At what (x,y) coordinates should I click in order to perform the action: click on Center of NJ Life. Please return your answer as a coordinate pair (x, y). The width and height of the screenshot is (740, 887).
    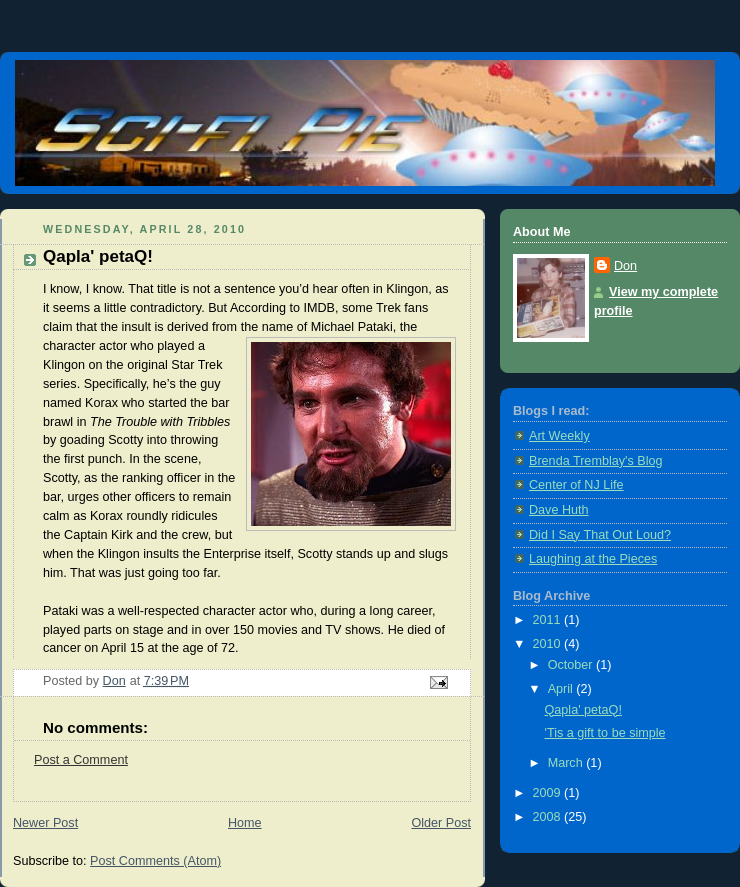
    Looking at the image, I should click on (576, 485).